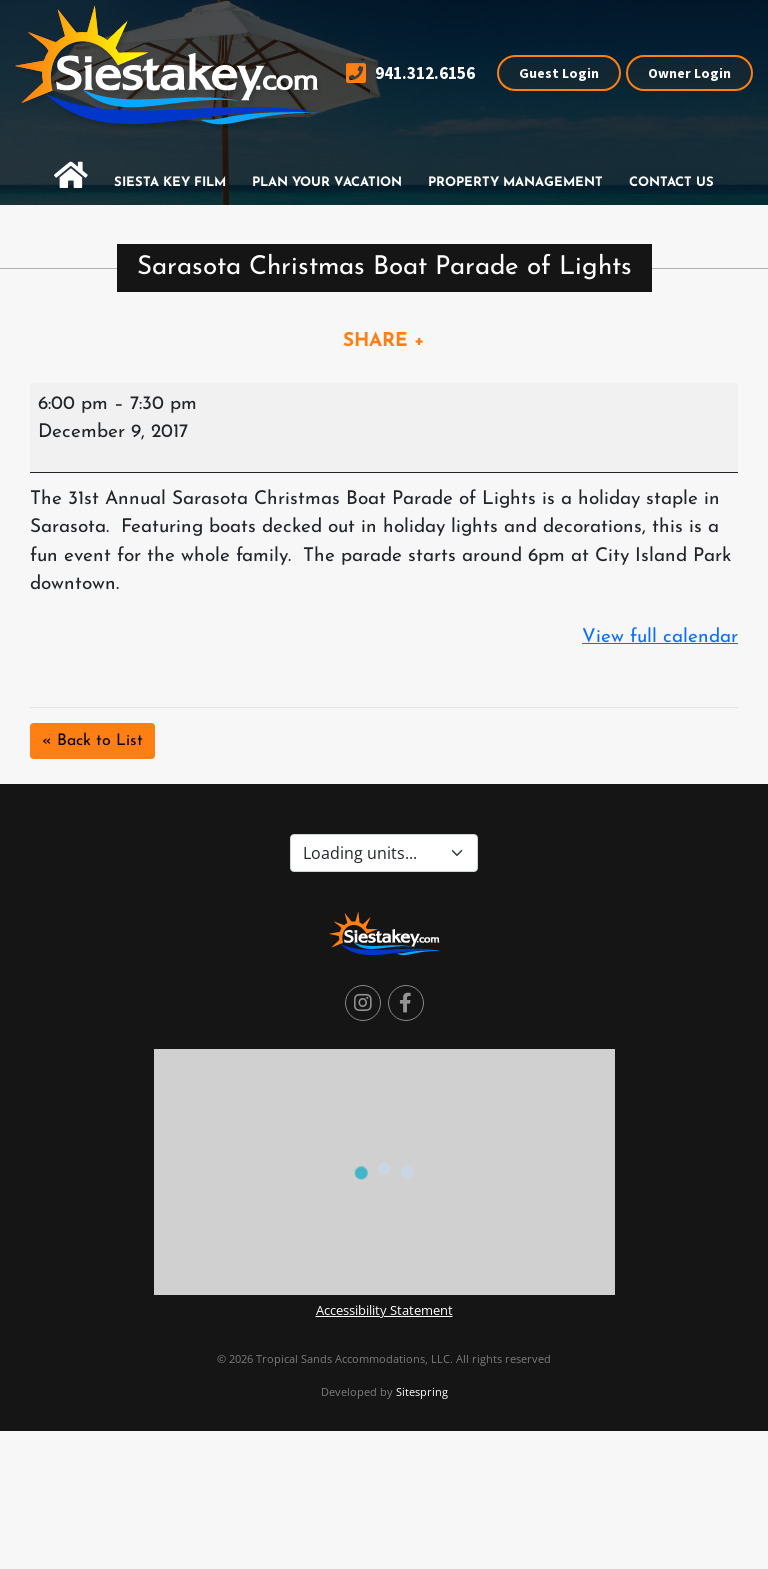 This screenshot has width=768, height=1569. Describe the element at coordinates (327, 182) in the screenshot. I see `Plan Your Vacation` at that location.